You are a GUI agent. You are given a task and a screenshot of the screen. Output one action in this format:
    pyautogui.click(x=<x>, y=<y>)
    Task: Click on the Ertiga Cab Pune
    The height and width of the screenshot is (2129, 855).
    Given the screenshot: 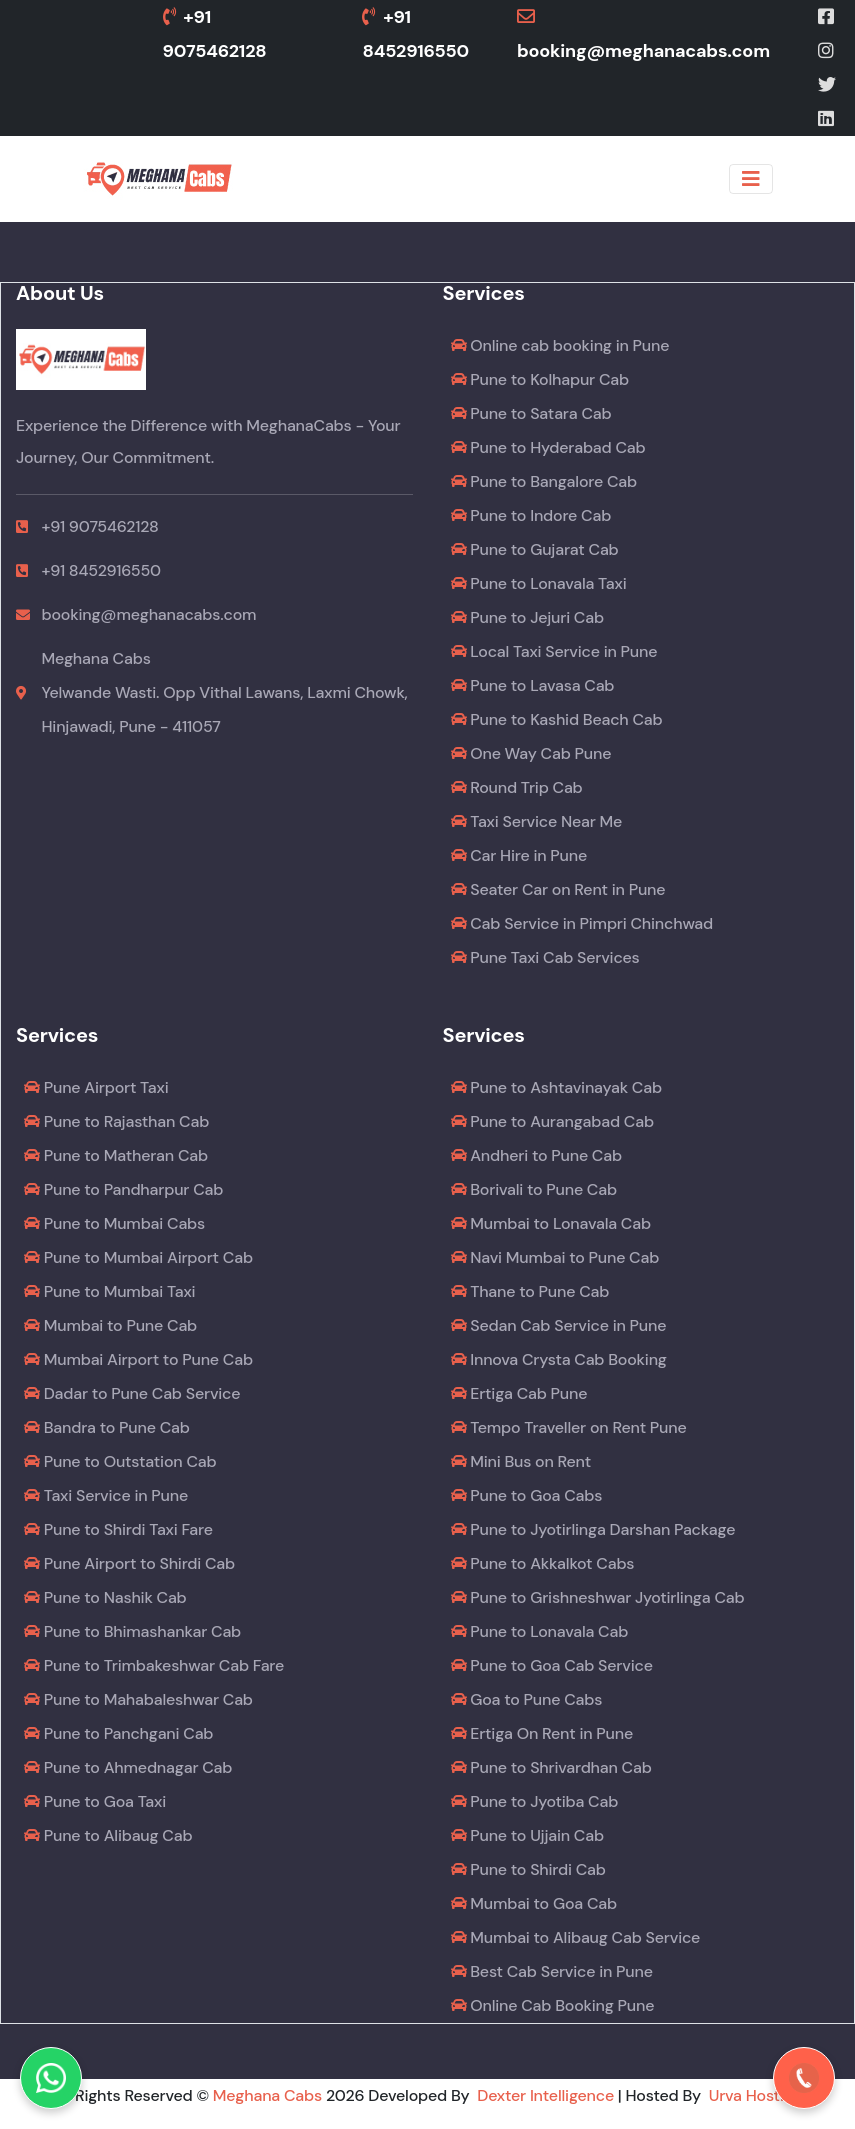 What is the action you would take?
    pyautogui.click(x=519, y=1393)
    